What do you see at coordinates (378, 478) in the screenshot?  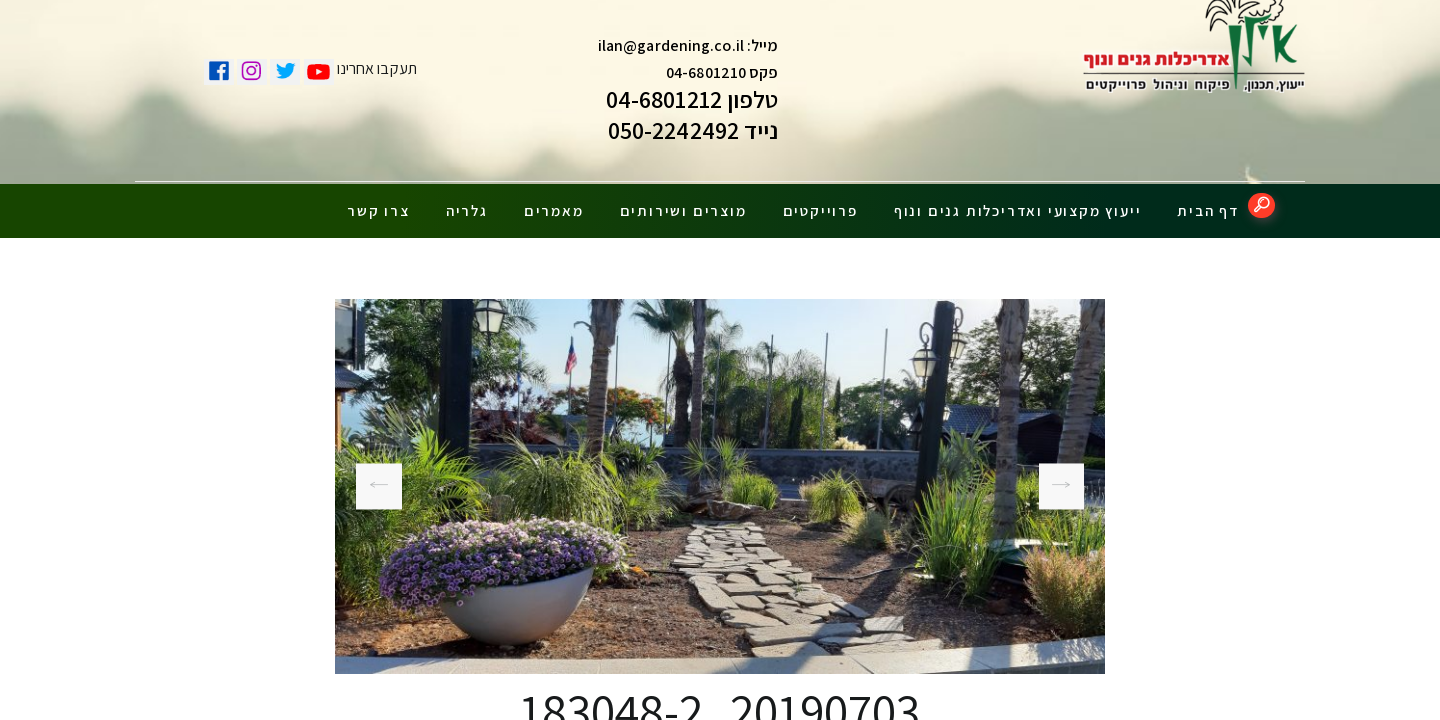 I see `20190625_133754-1` at bounding box center [378, 478].